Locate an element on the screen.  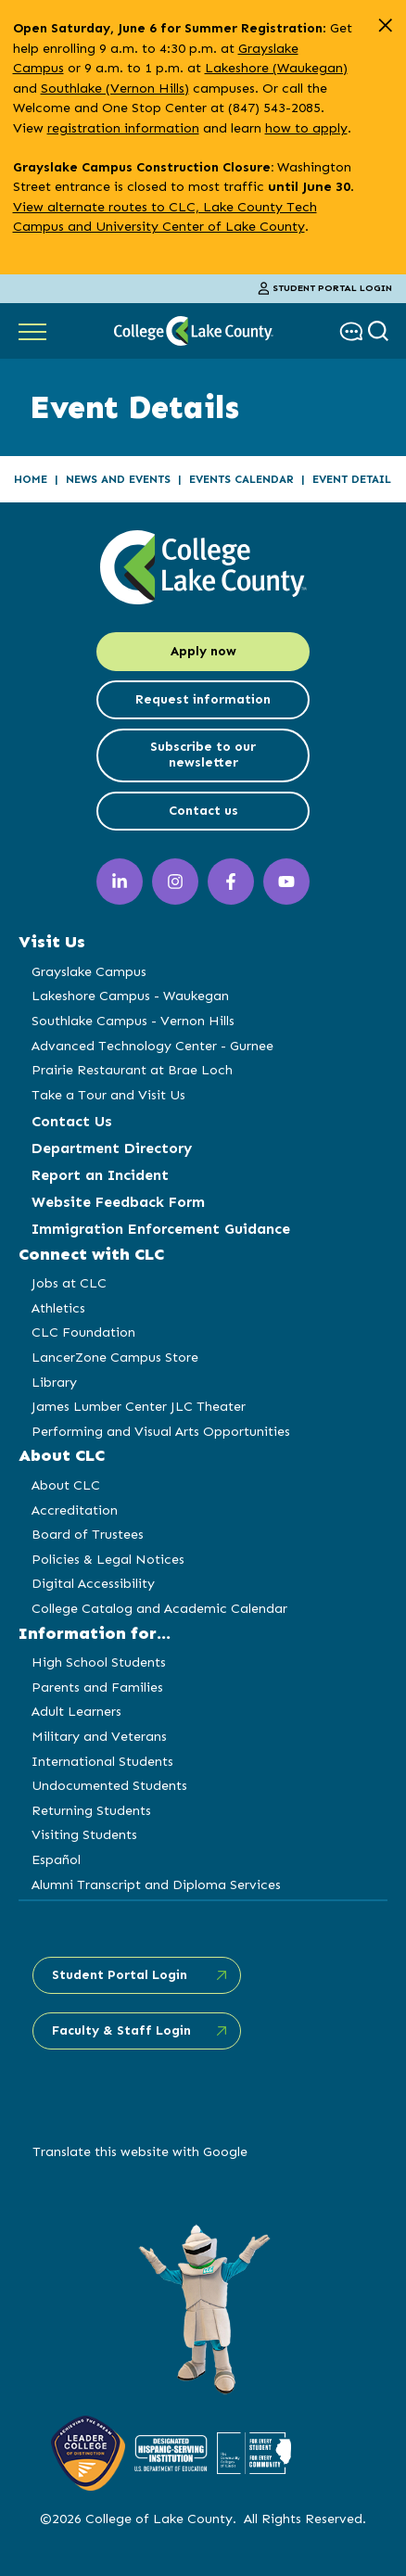
International Students is located at coordinates (102, 1761).